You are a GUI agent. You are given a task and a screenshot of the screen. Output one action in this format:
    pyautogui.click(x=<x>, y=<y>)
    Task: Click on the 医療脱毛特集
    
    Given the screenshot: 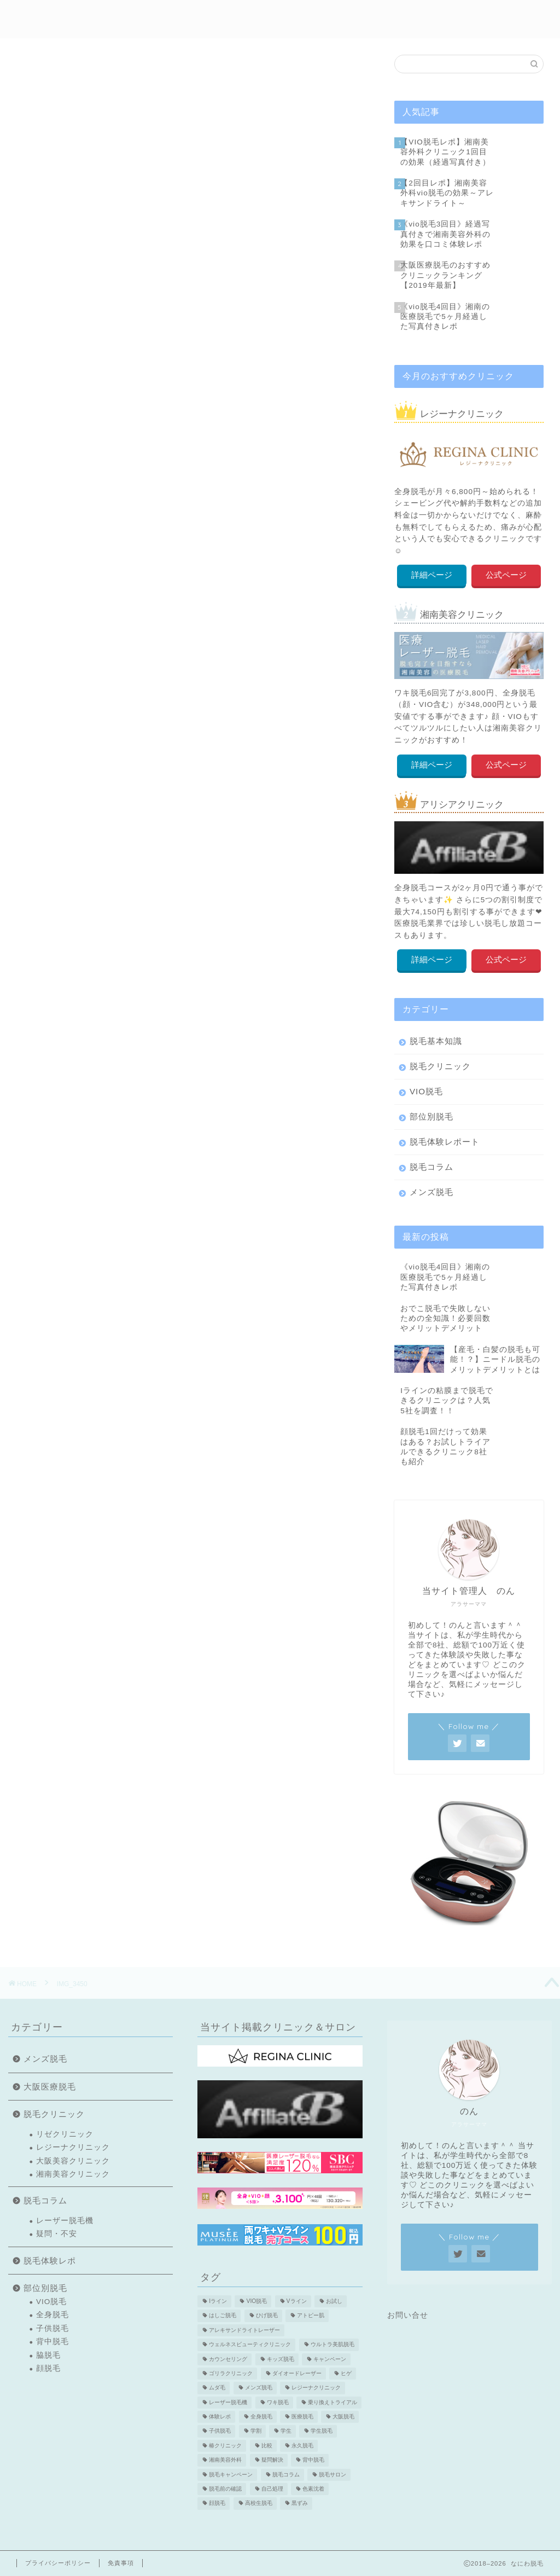 What is the action you would take?
    pyautogui.click(x=460, y=17)
    